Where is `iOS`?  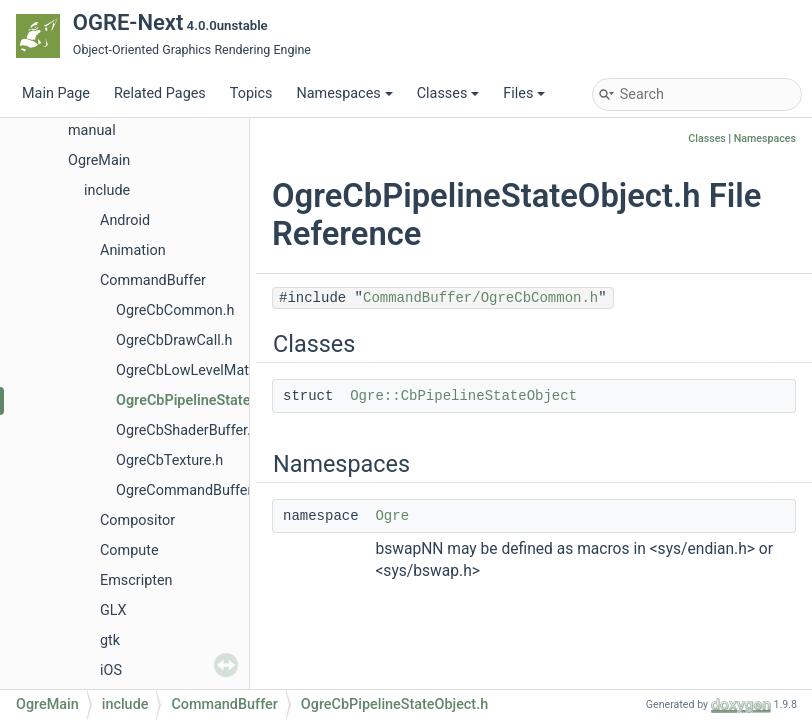 iOS is located at coordinates (111, 670).